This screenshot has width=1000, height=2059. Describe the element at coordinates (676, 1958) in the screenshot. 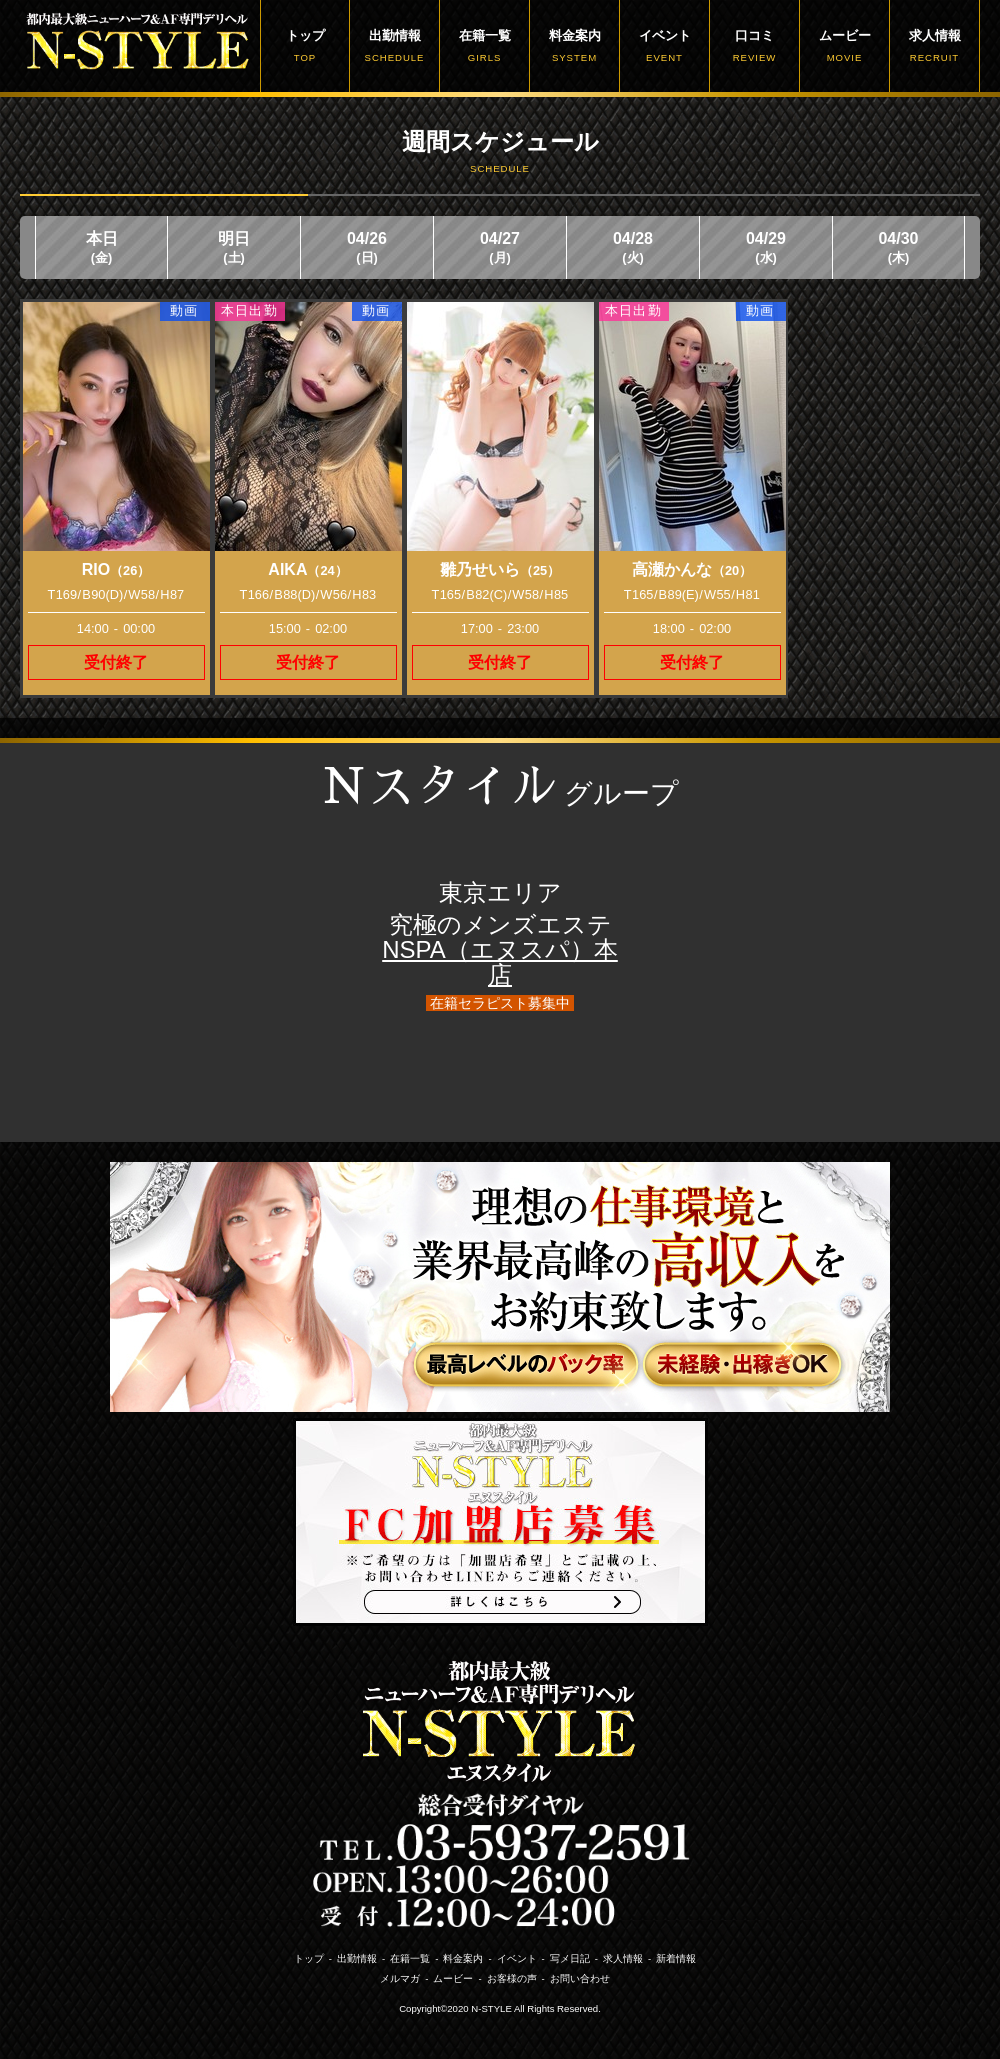

I see `新着情報` at that location.